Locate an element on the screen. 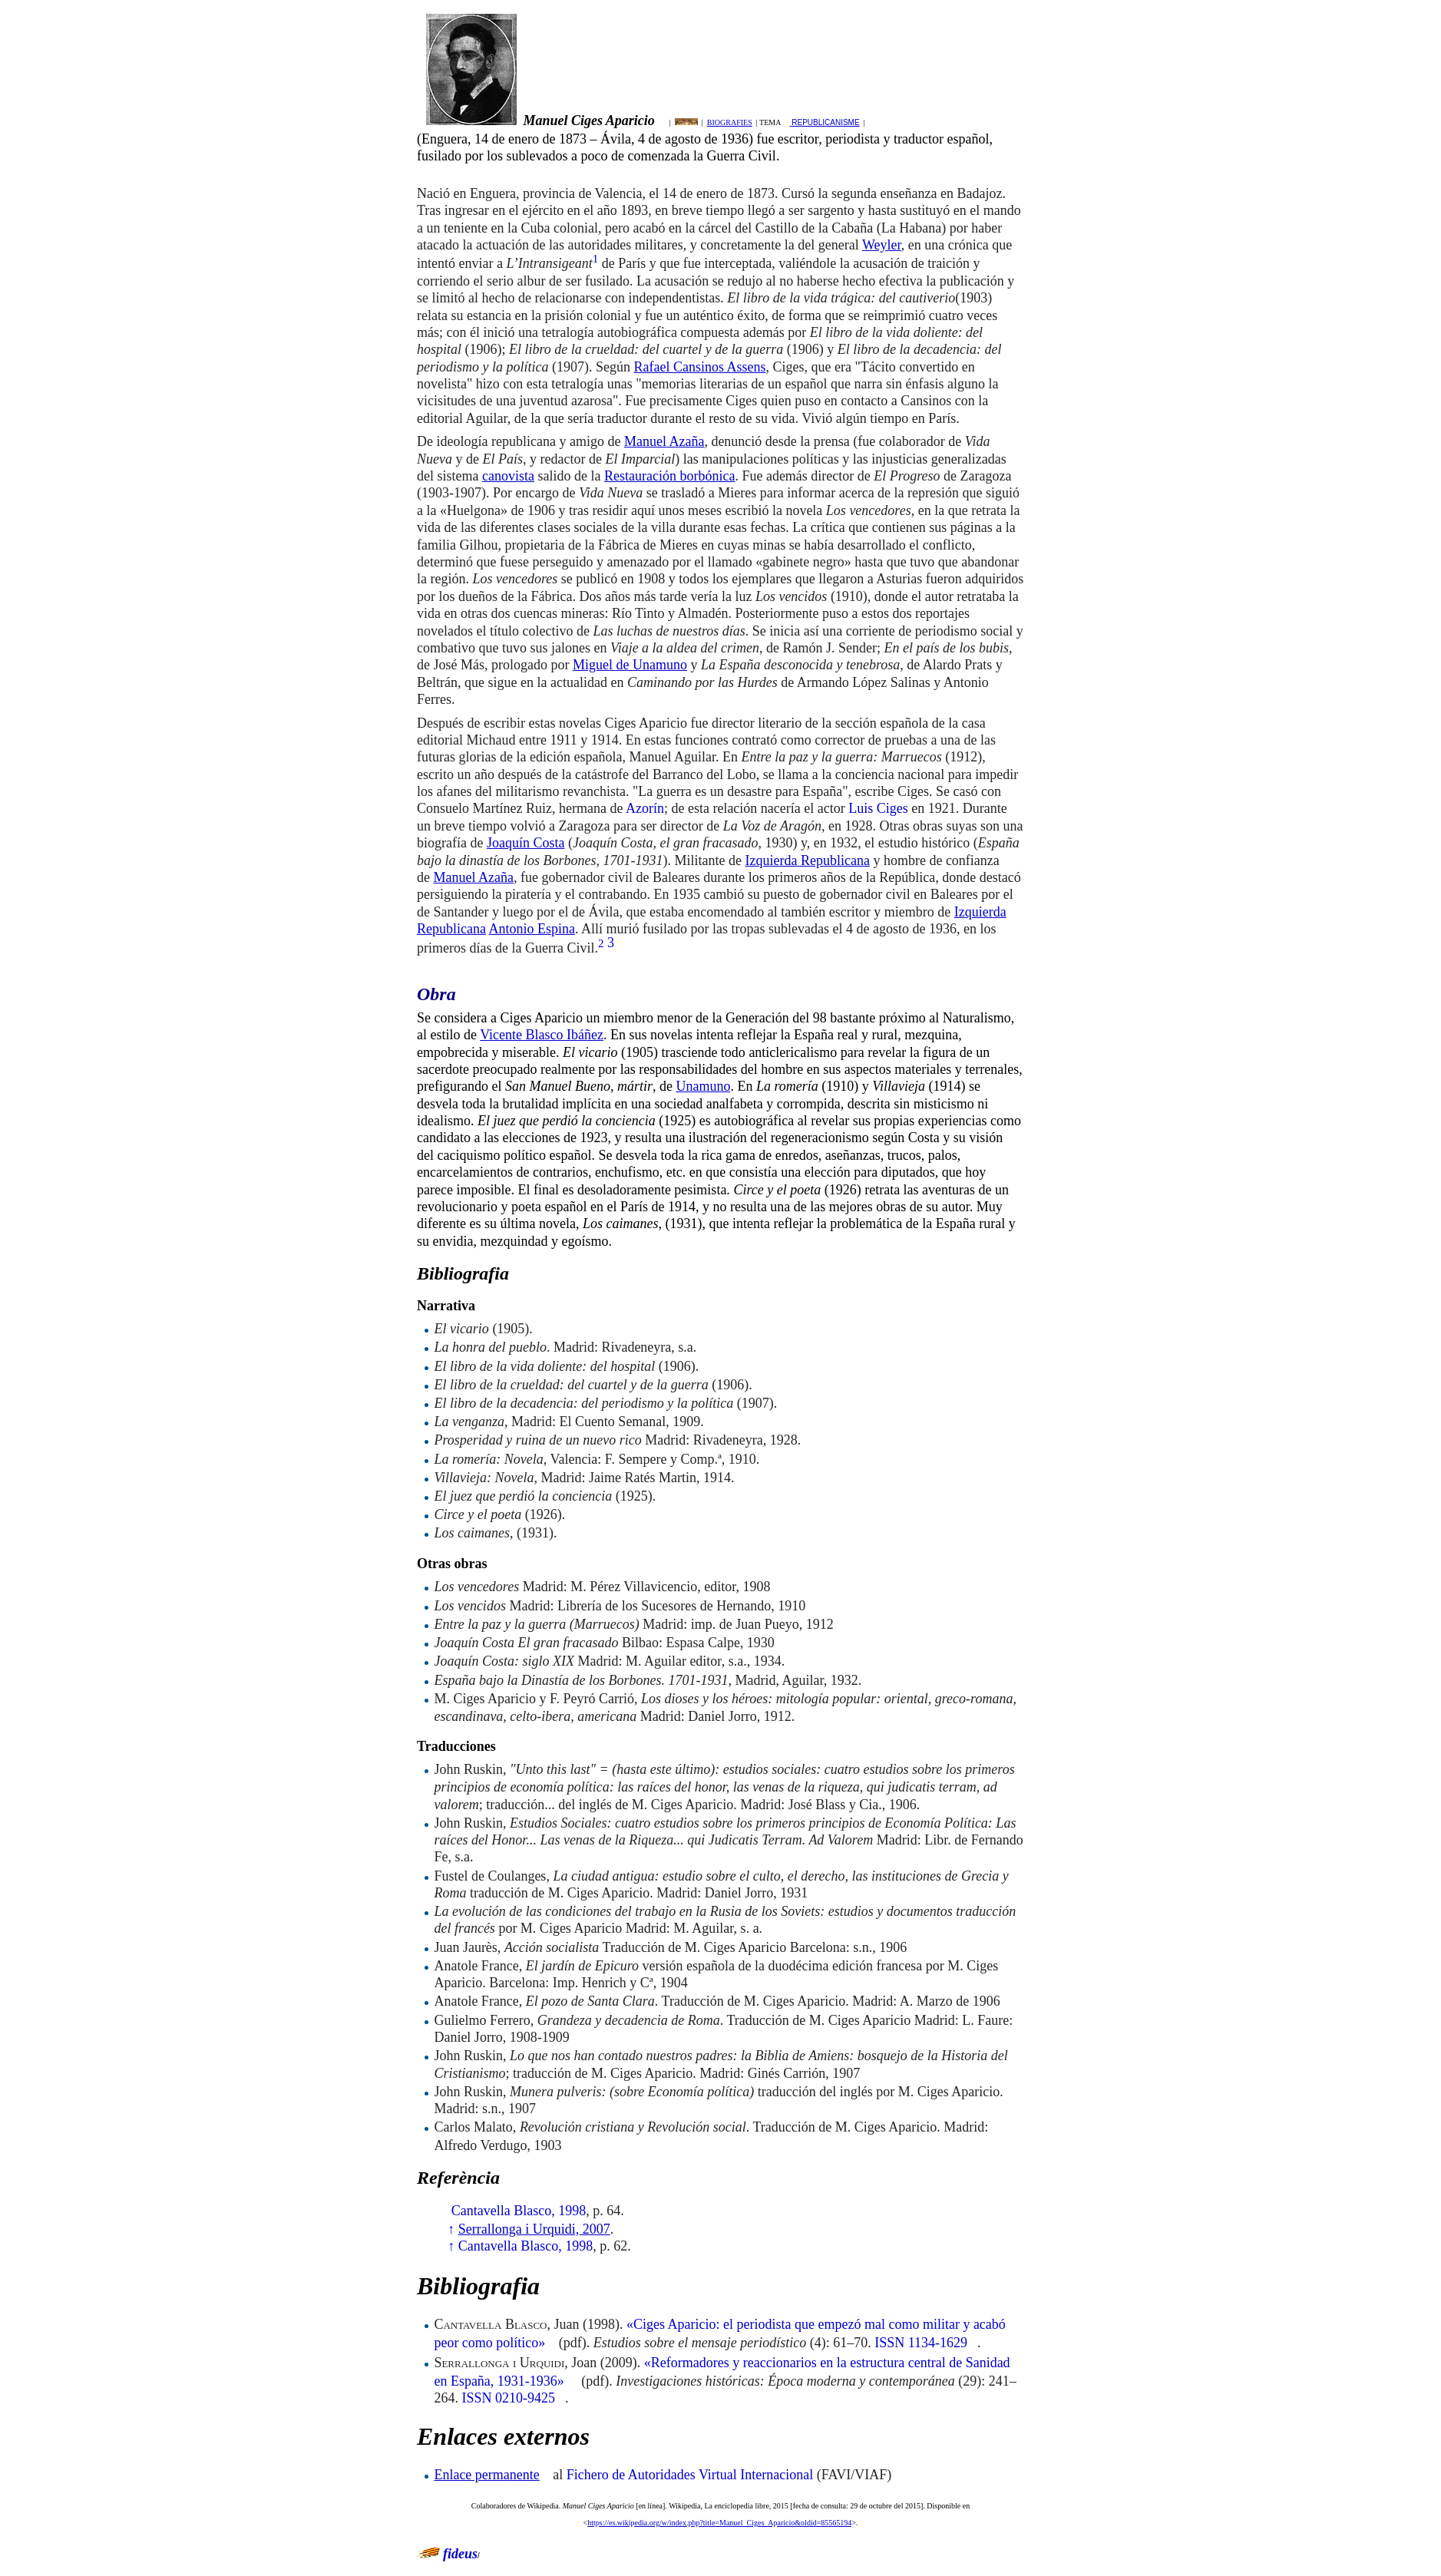 The image size is (1441, 2576). fideus is located at coordinates (460, 2553).